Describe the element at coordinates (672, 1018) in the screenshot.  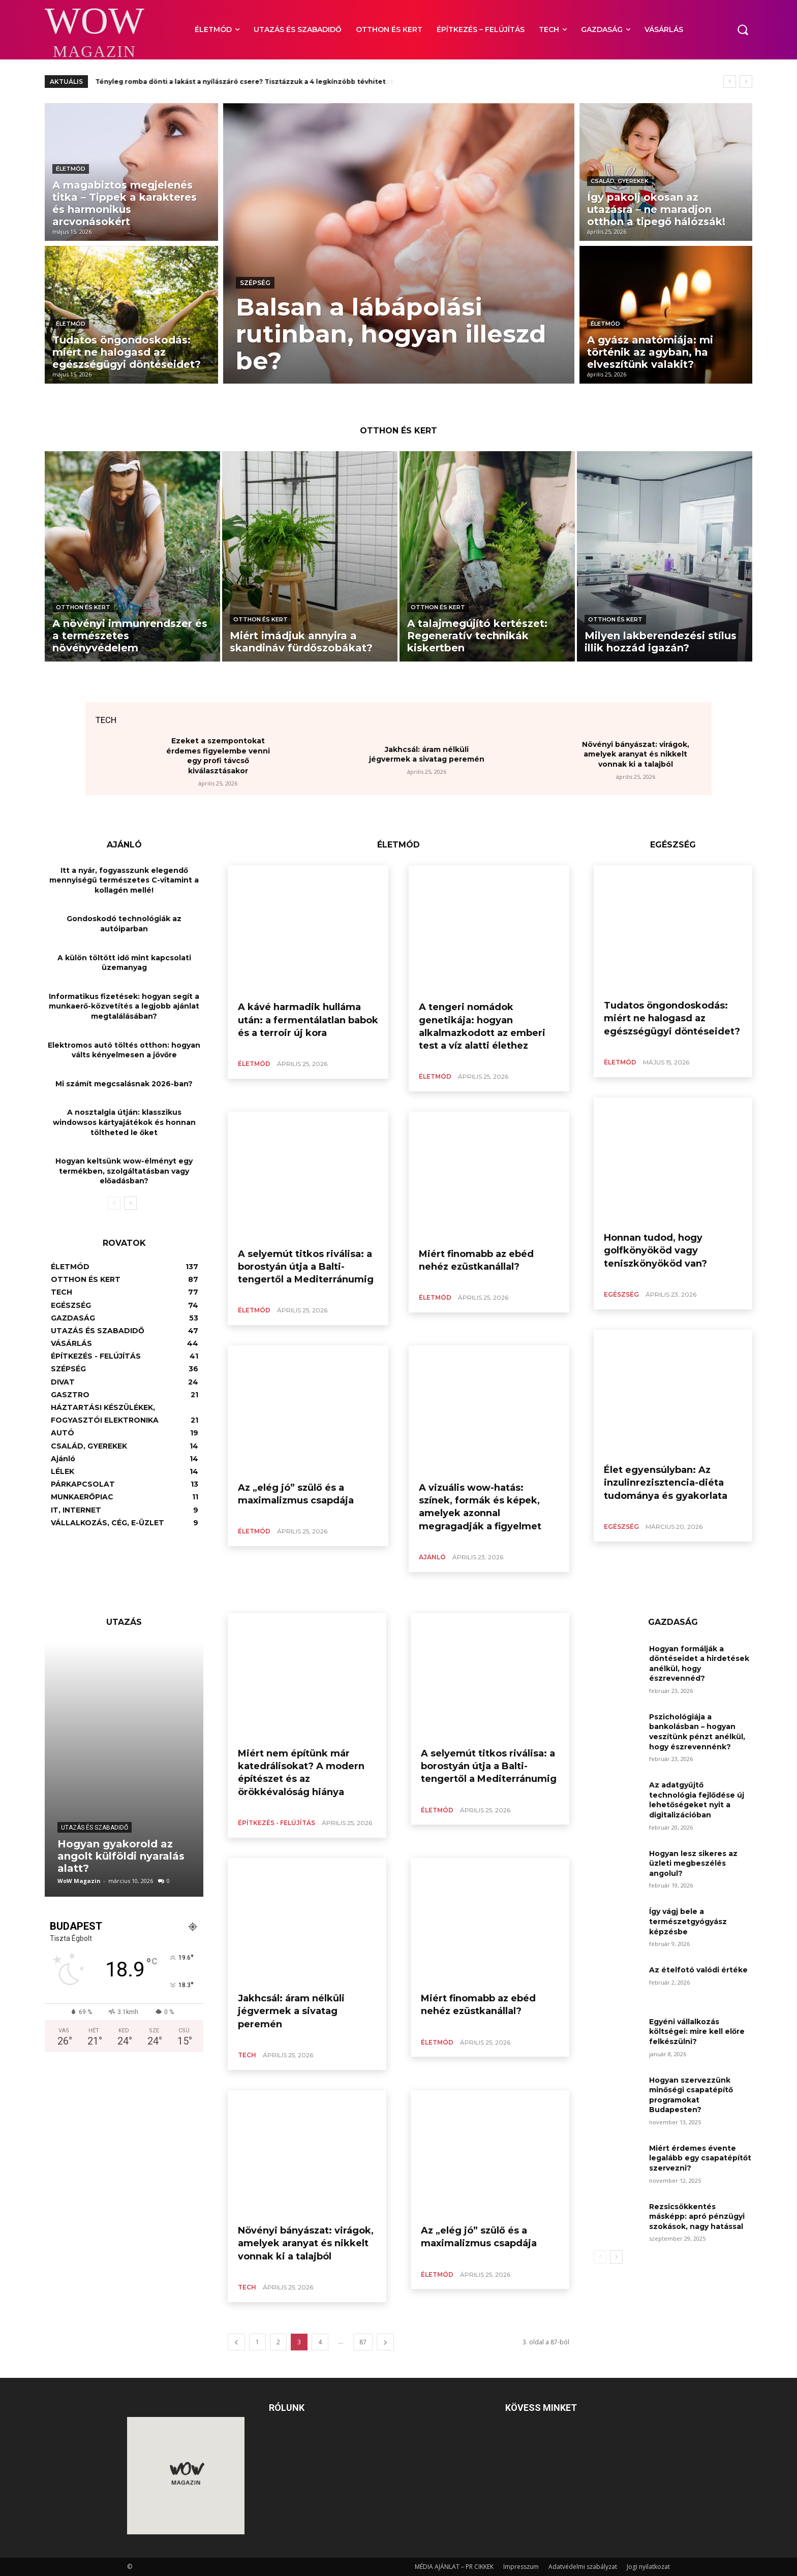
I see `Tudatos öngondoskodás: miért ne halogasd az egészségügyi döntéseidet?` at that location.